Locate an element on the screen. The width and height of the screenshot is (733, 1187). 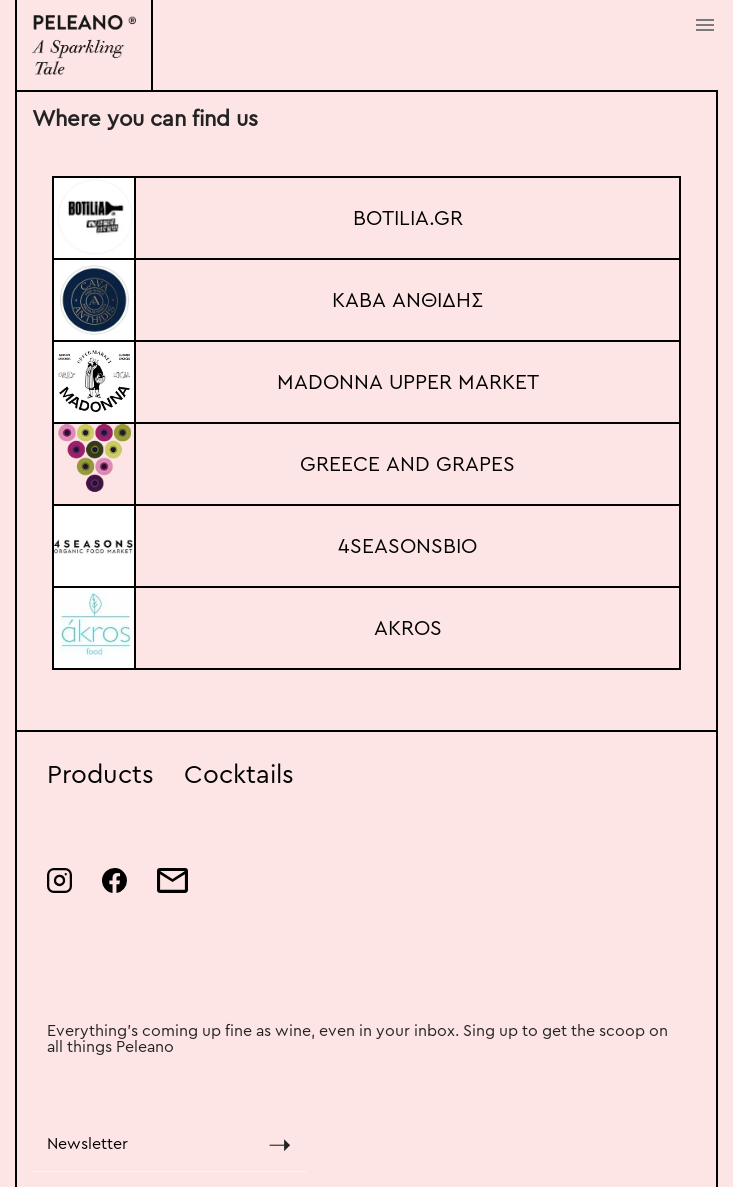
AKROS is located at coordinates (408, 628).